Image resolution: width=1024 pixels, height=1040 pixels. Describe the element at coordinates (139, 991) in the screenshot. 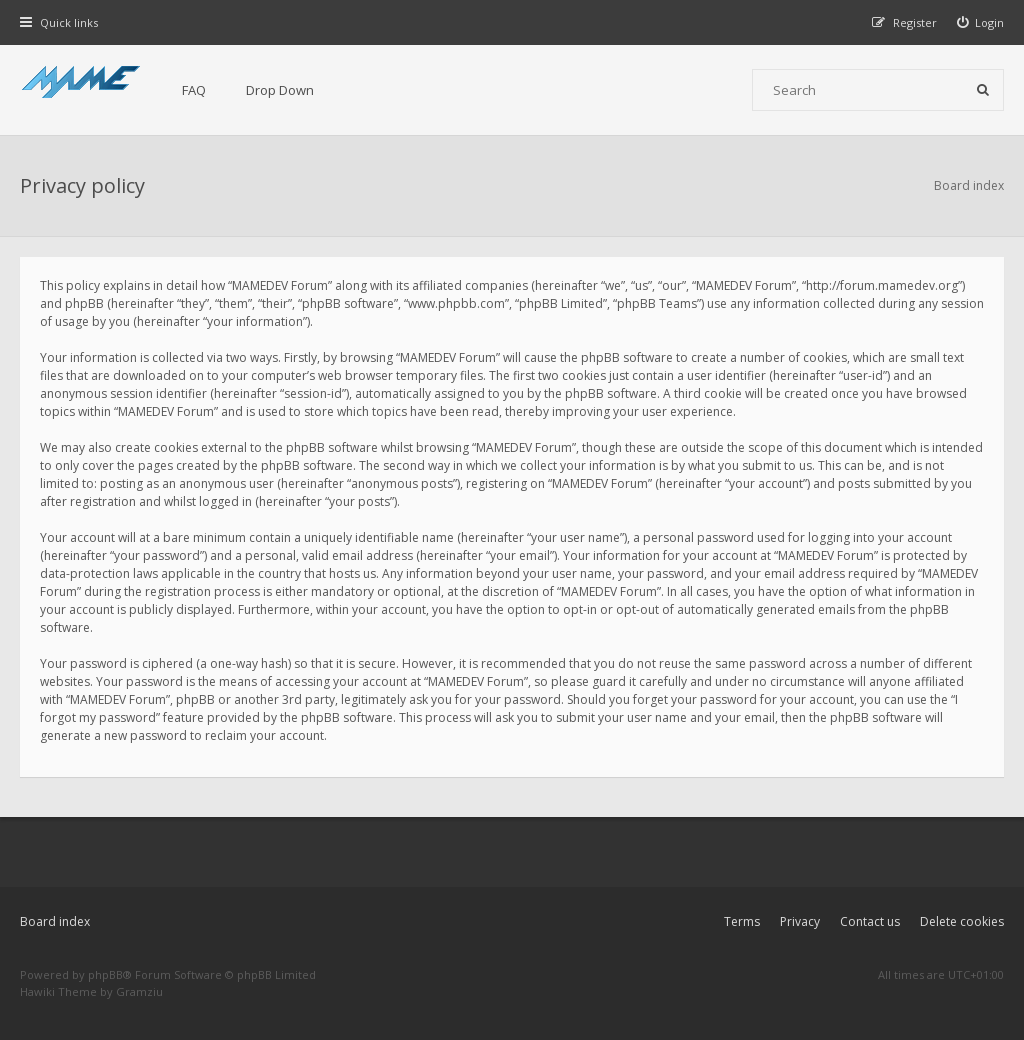

I see `Gramziu` at that location.